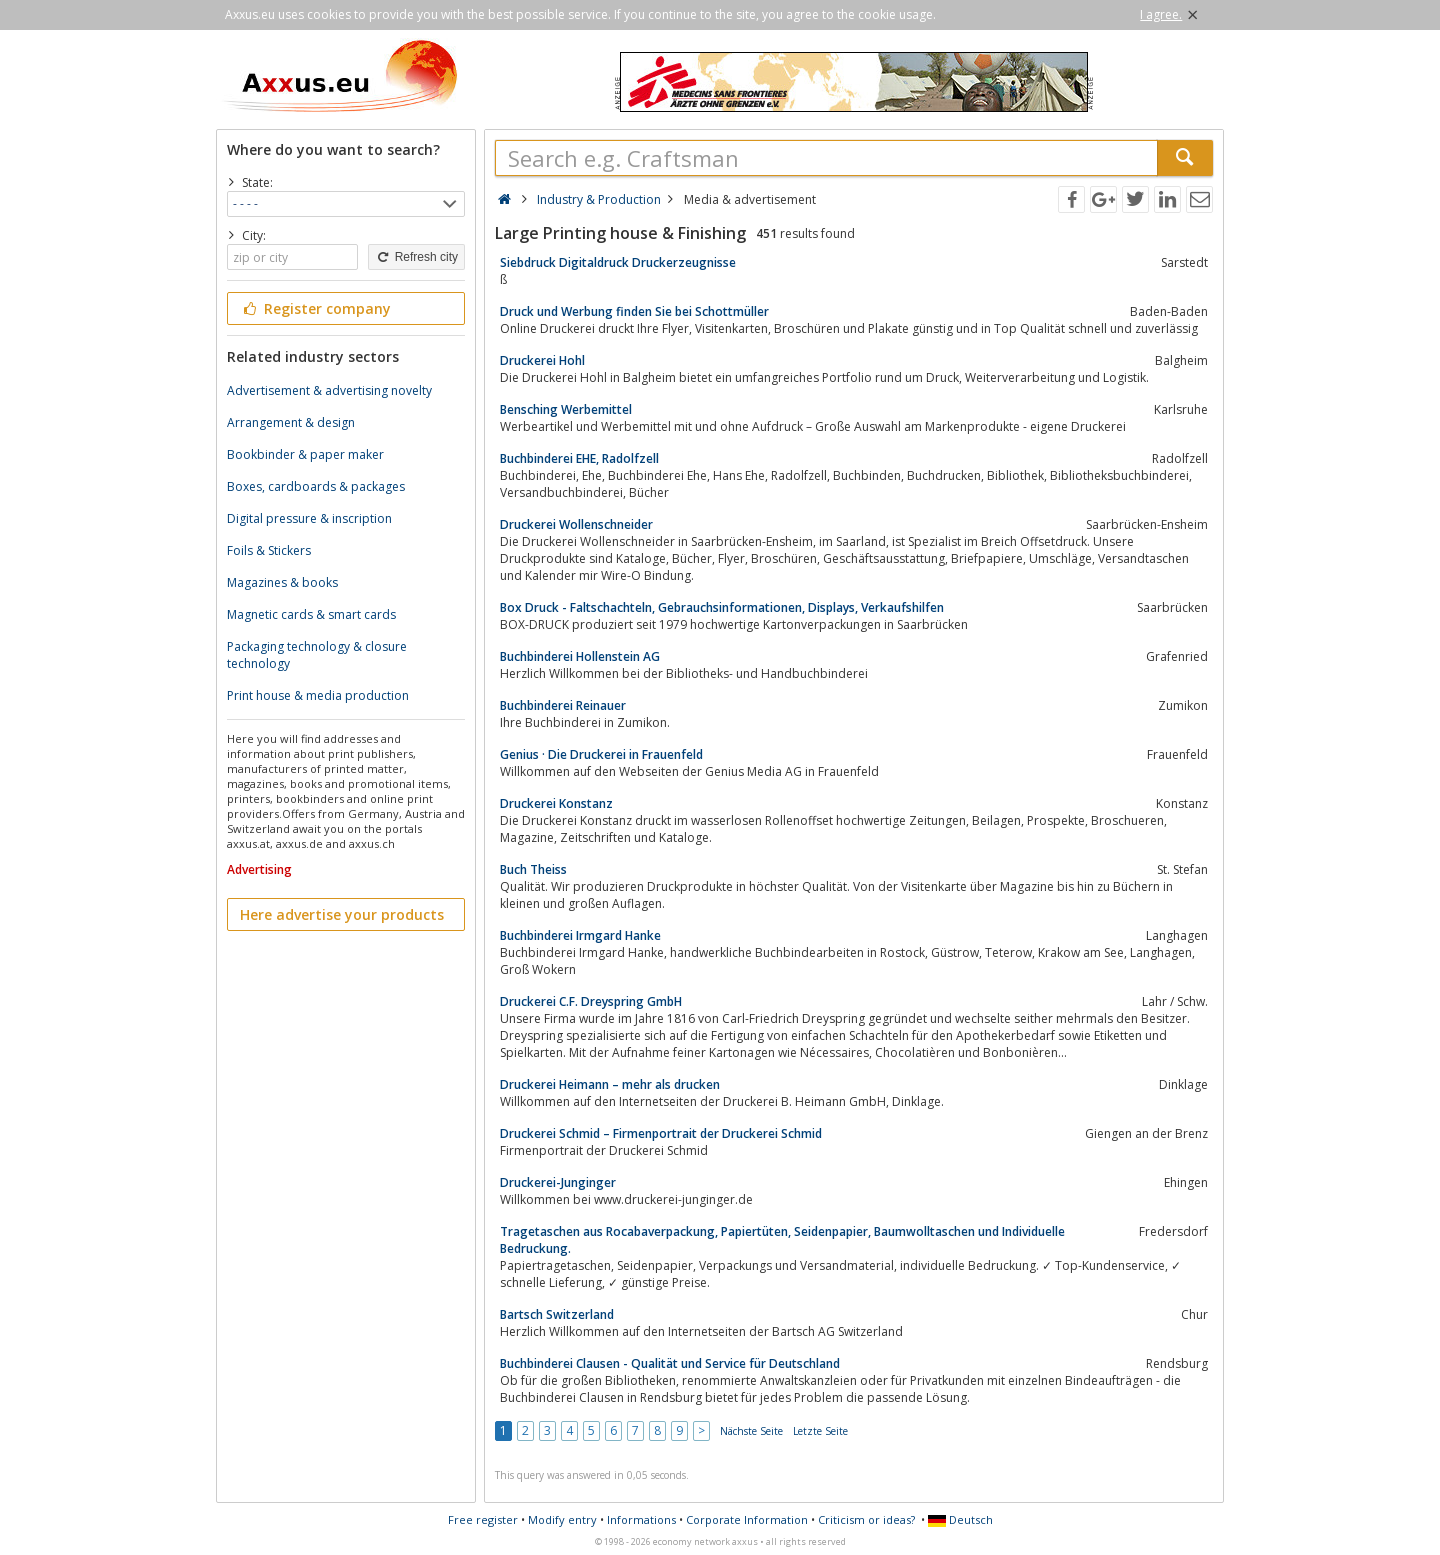 The width and height of the screenshot is (1440, 1555). What do you see at coordinates (661, 1133) in the screenshot?
I see `Druckerei Schmid – Firmenportrait der Druckerei Schmid` at bounding box center [661, 1133].